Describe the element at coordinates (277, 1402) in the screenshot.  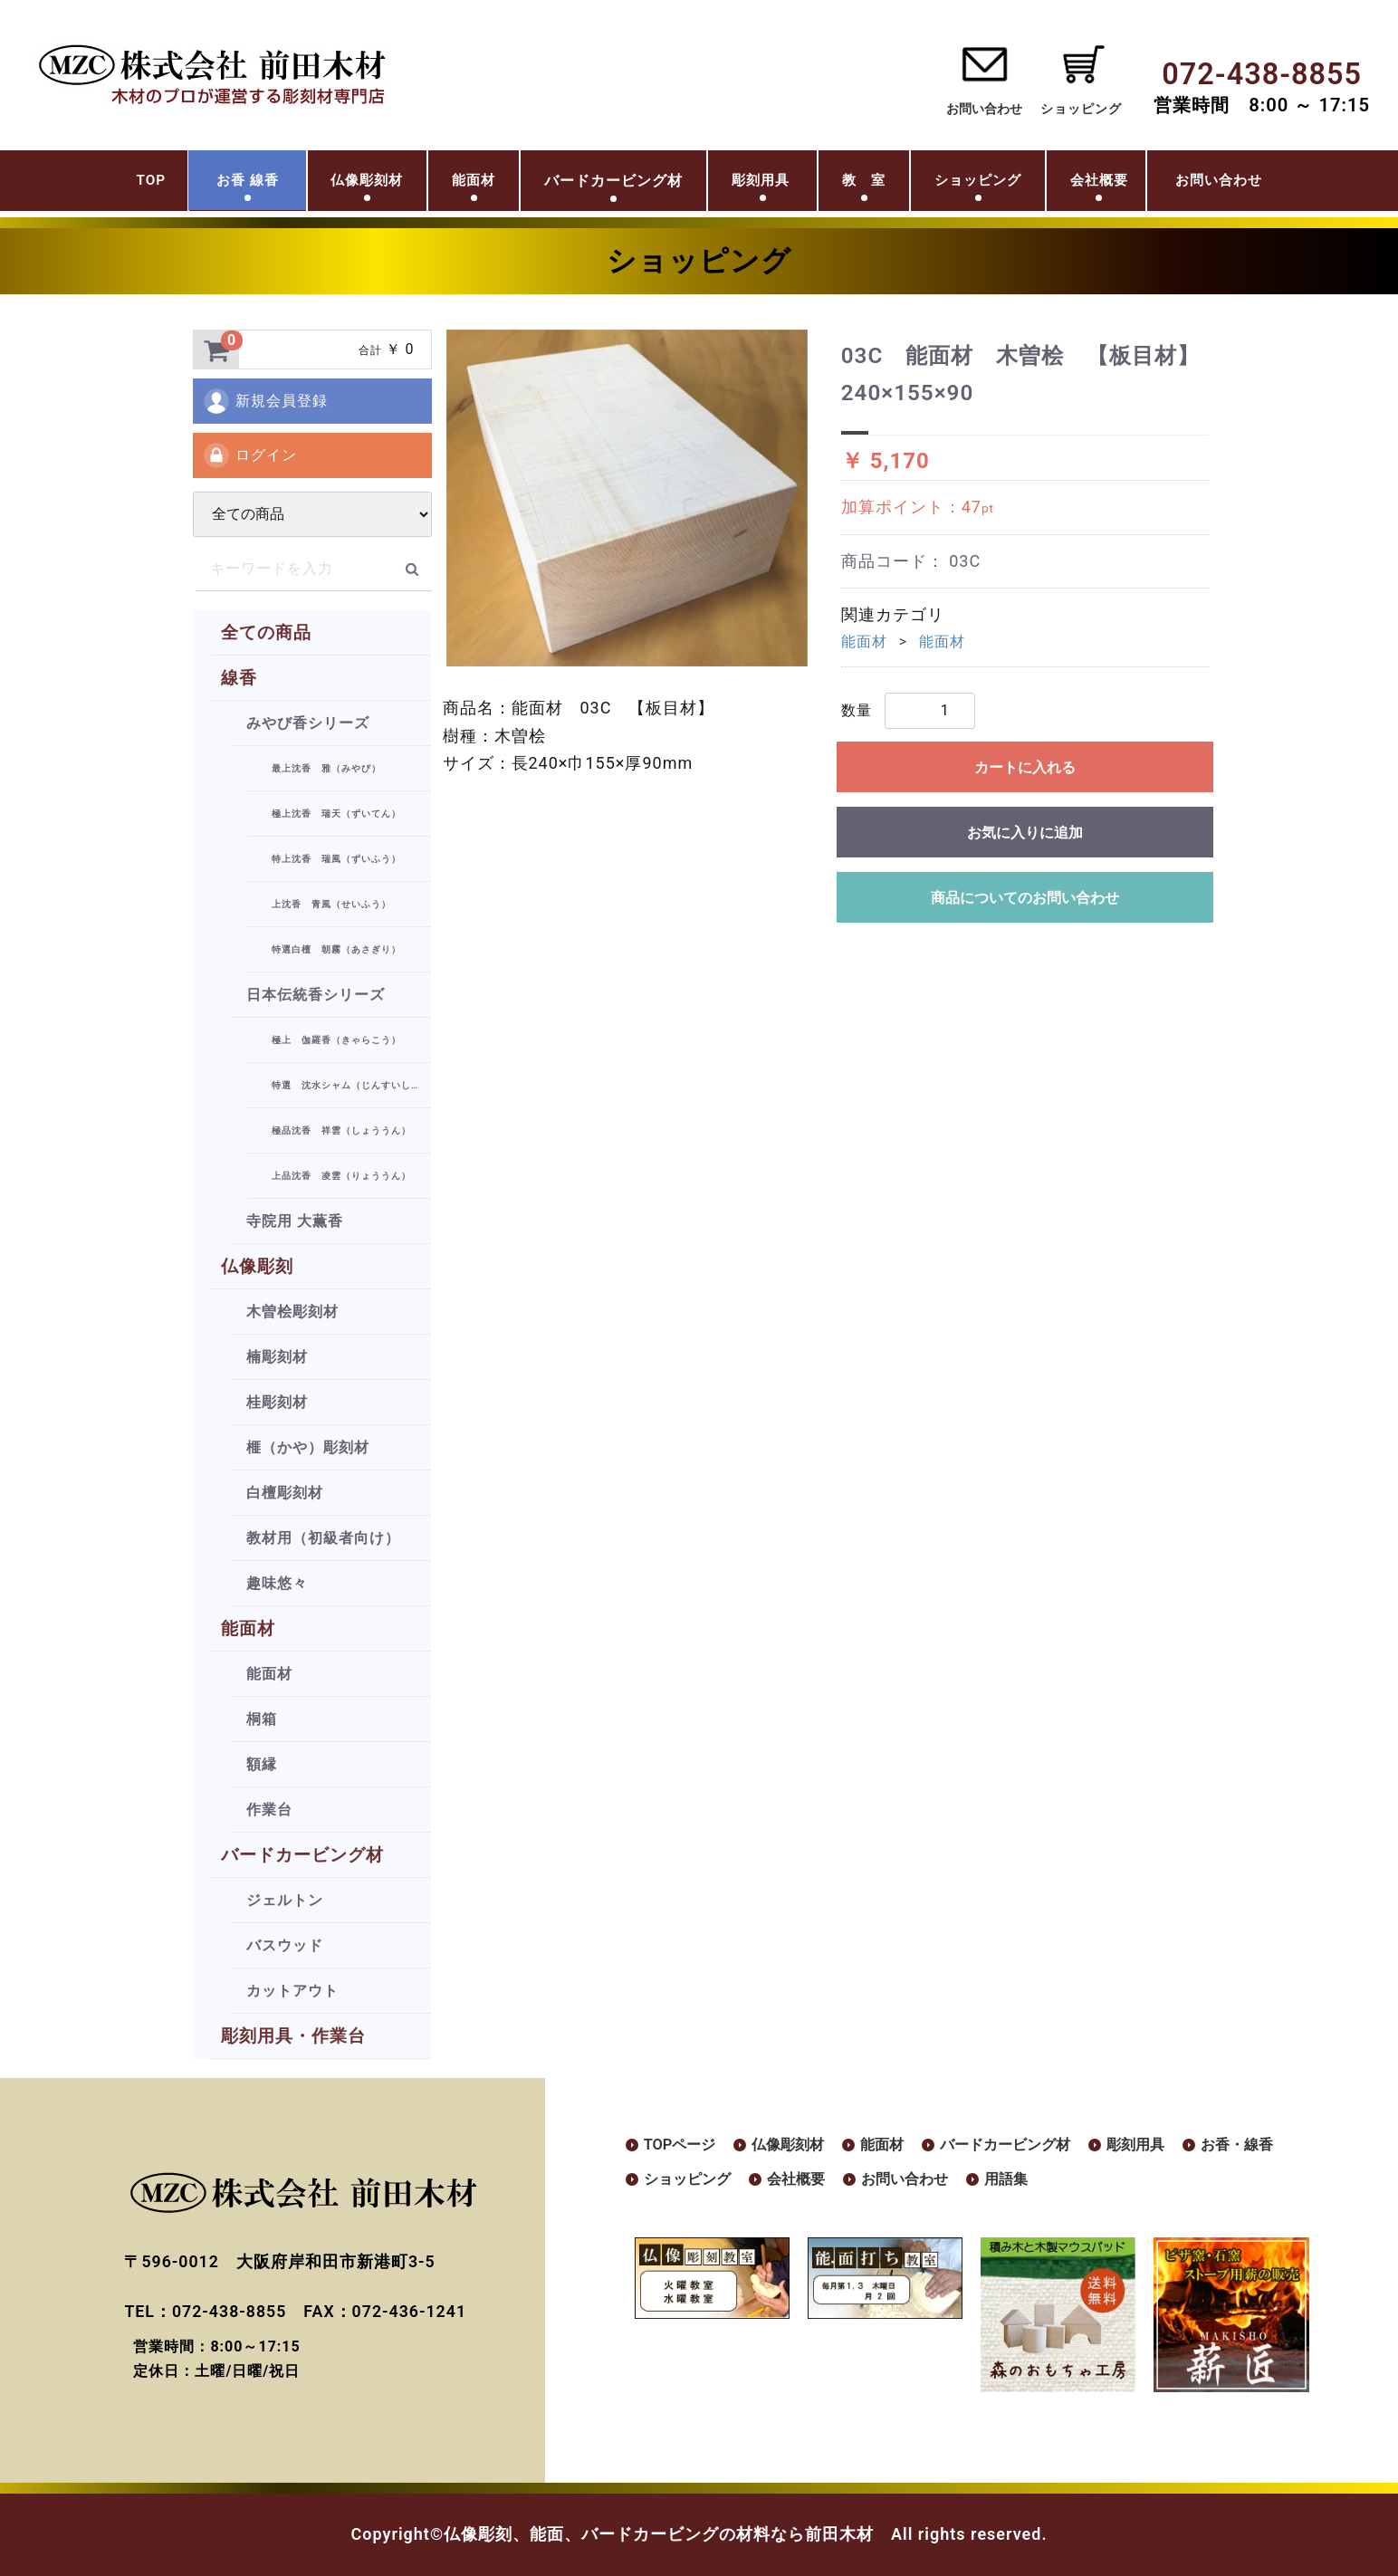
I see `桂彫刻材` at that location.